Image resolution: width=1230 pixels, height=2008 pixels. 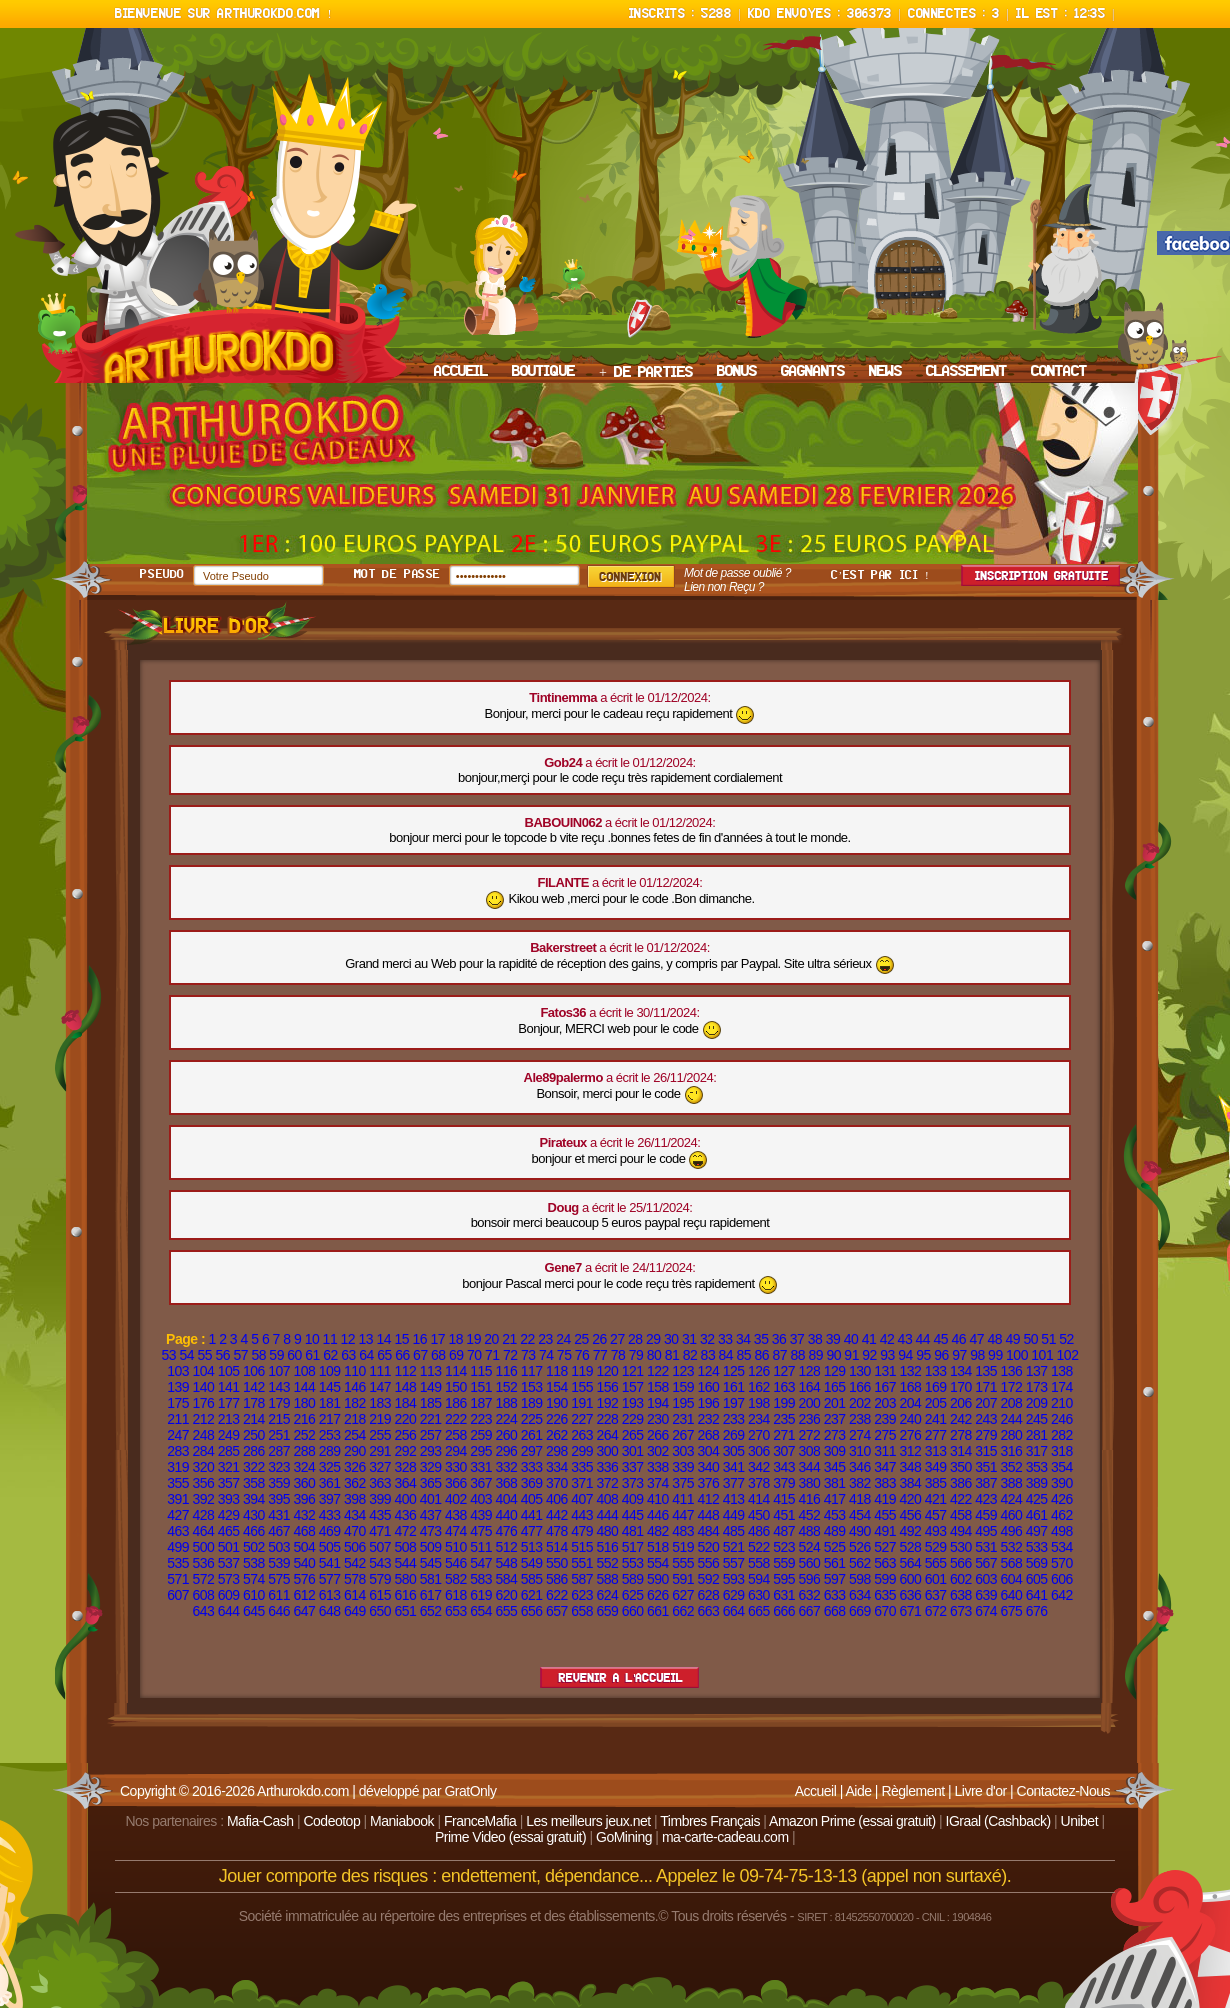 I want to click on 87, so click(x=779, y=1355).